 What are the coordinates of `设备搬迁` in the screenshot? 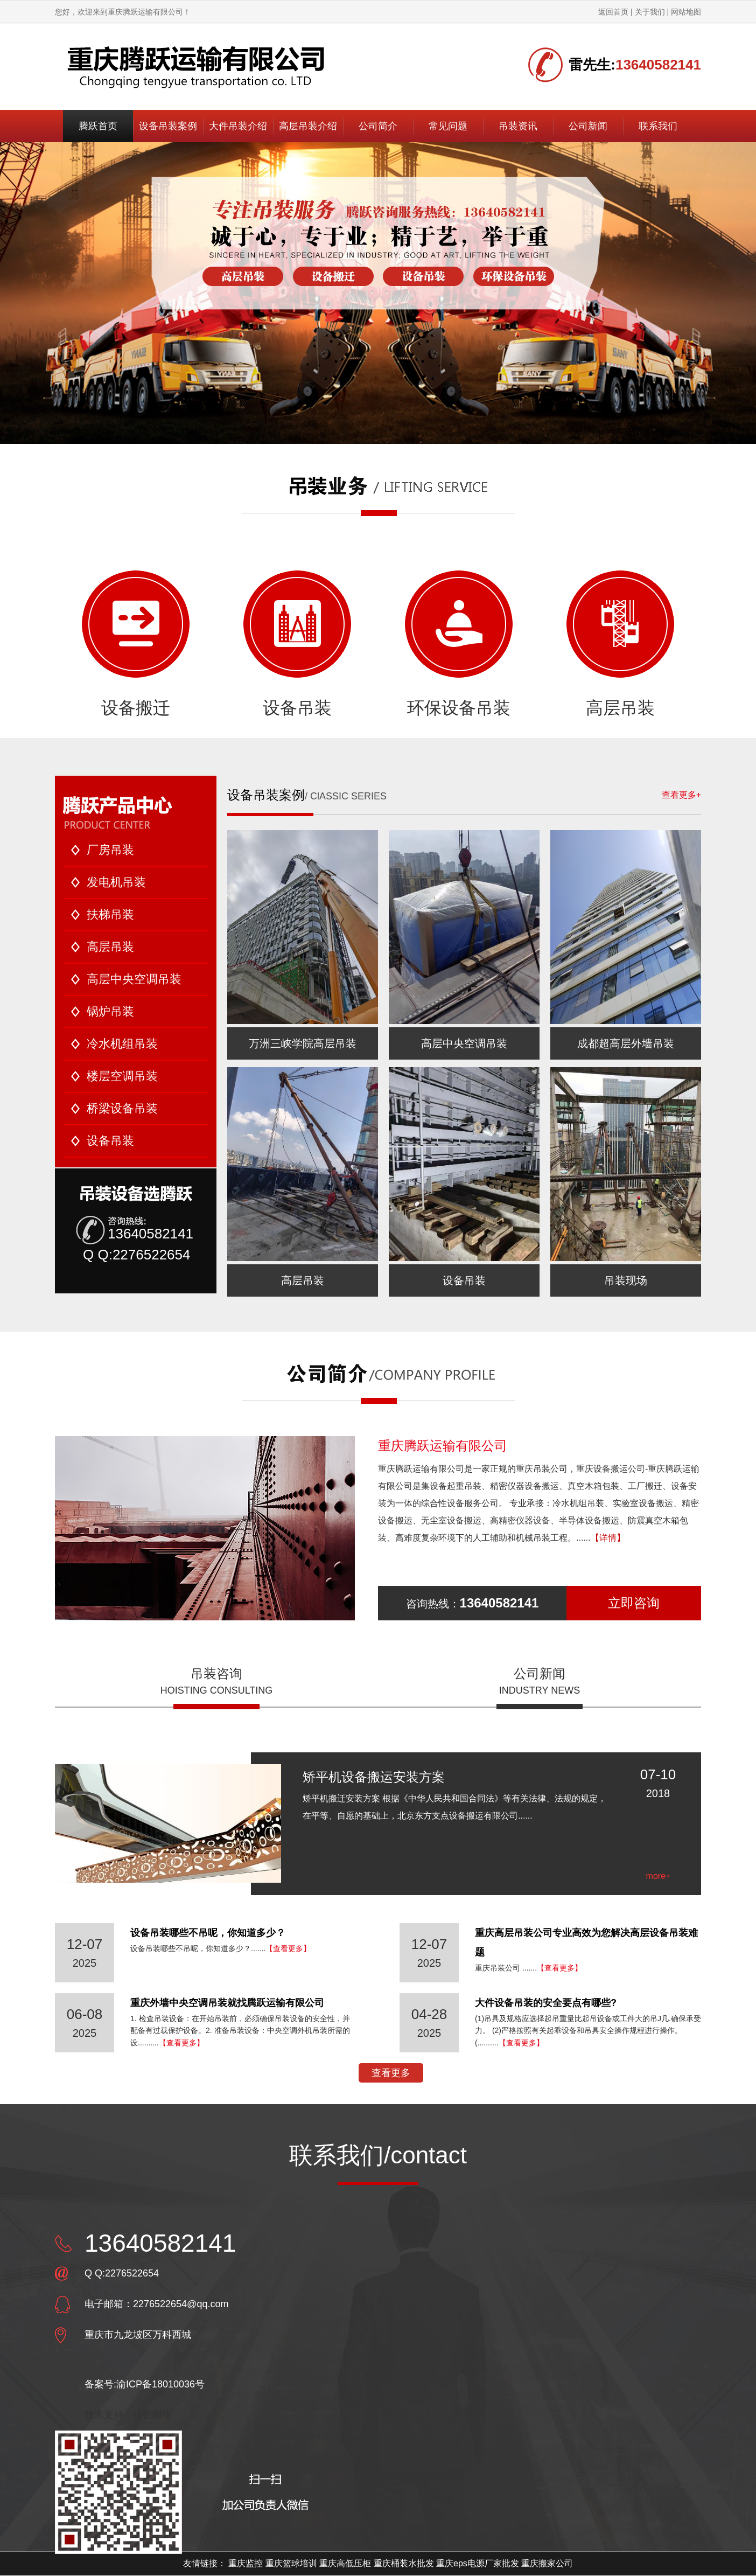 It's located at (135, 643).